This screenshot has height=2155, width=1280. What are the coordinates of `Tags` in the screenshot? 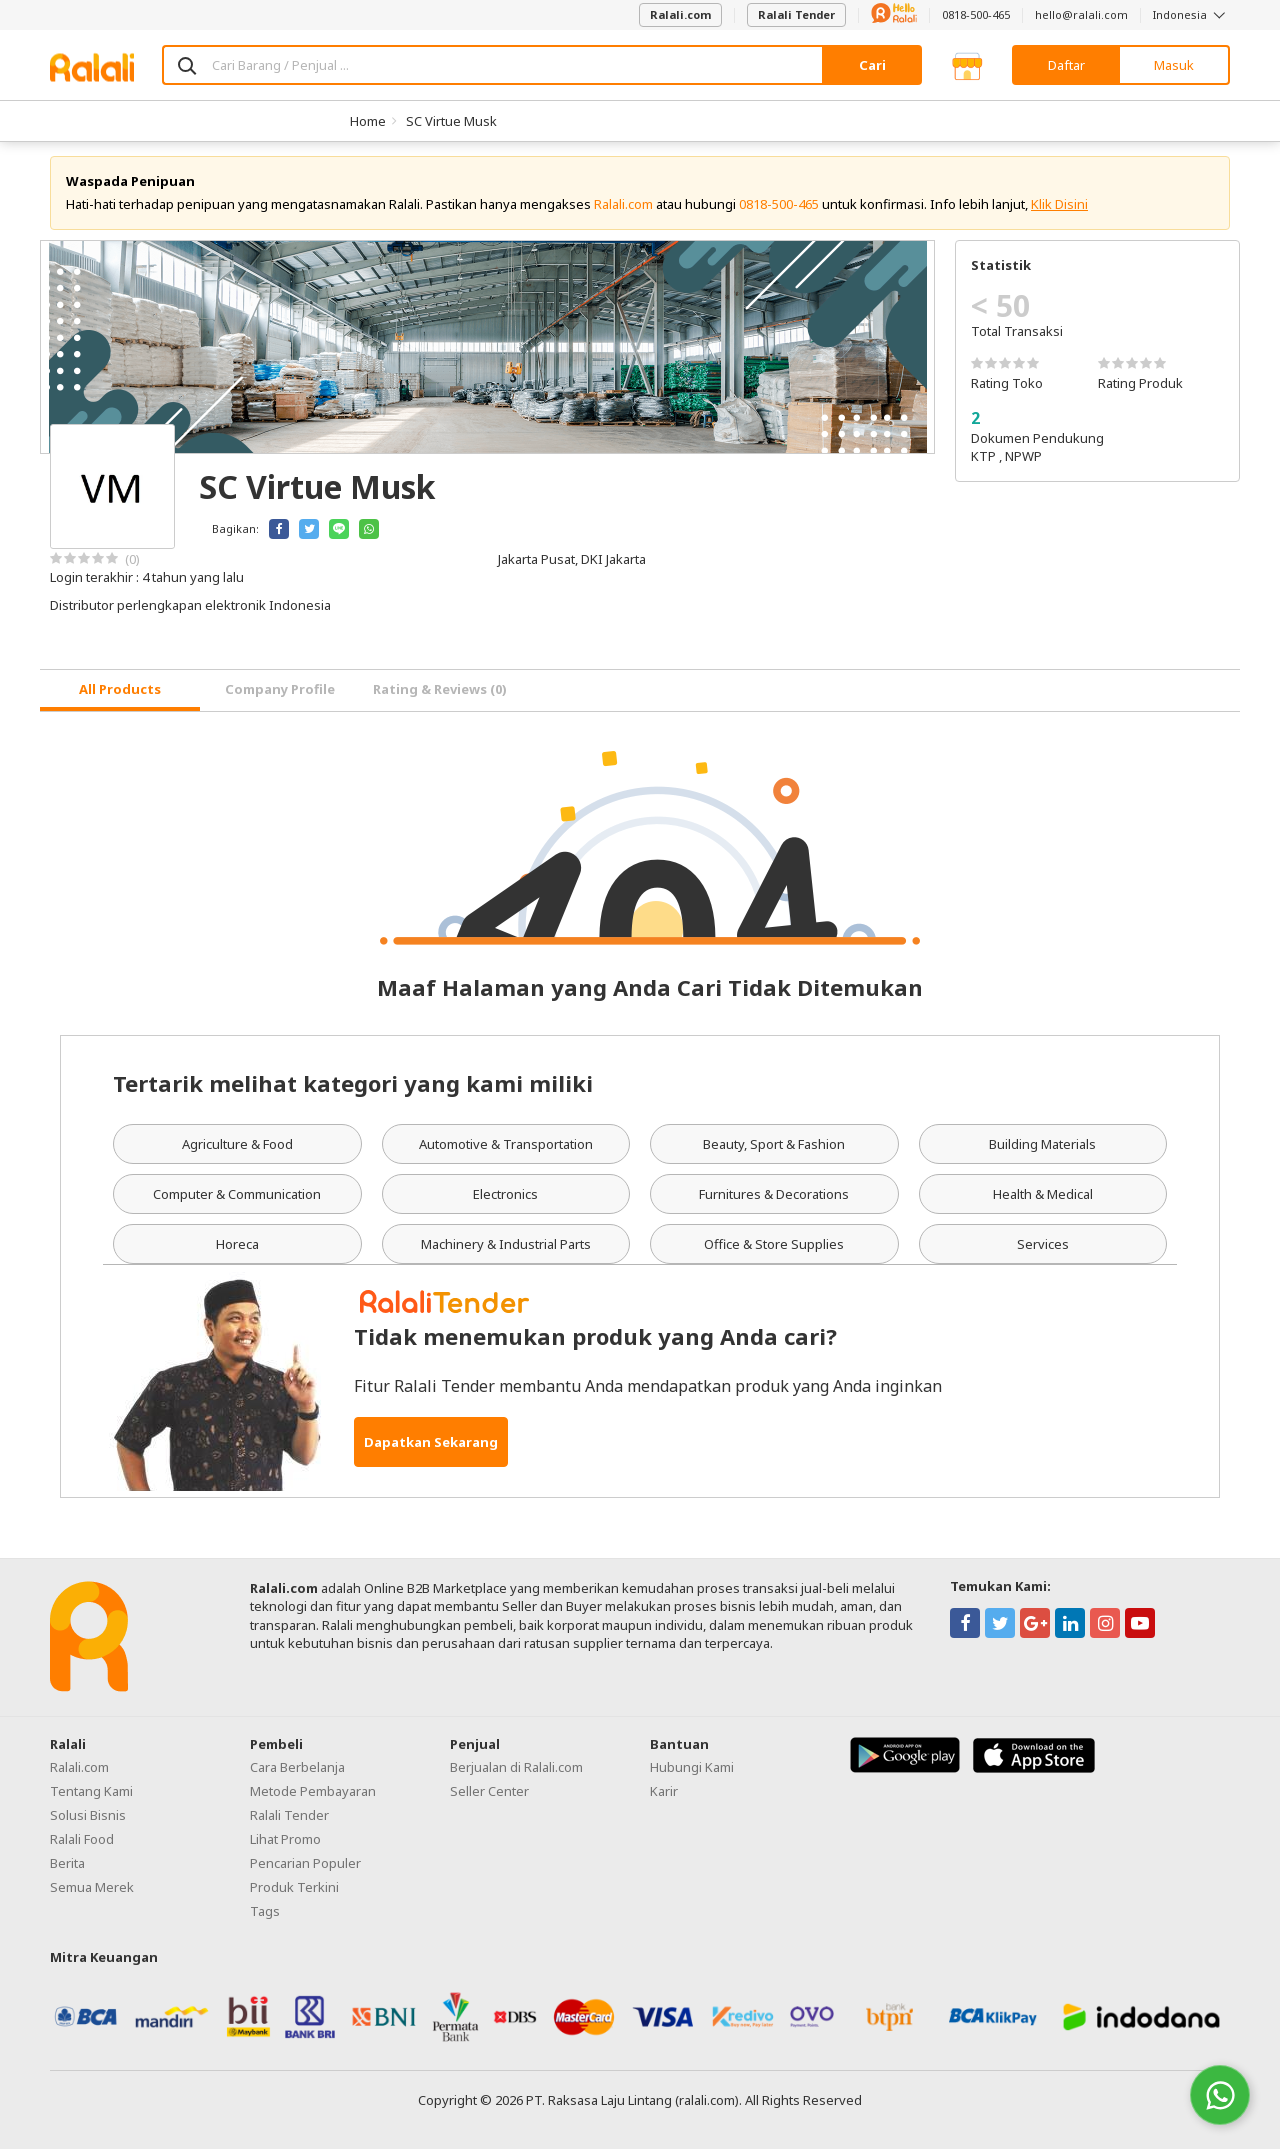 It's located at (265, 1916).